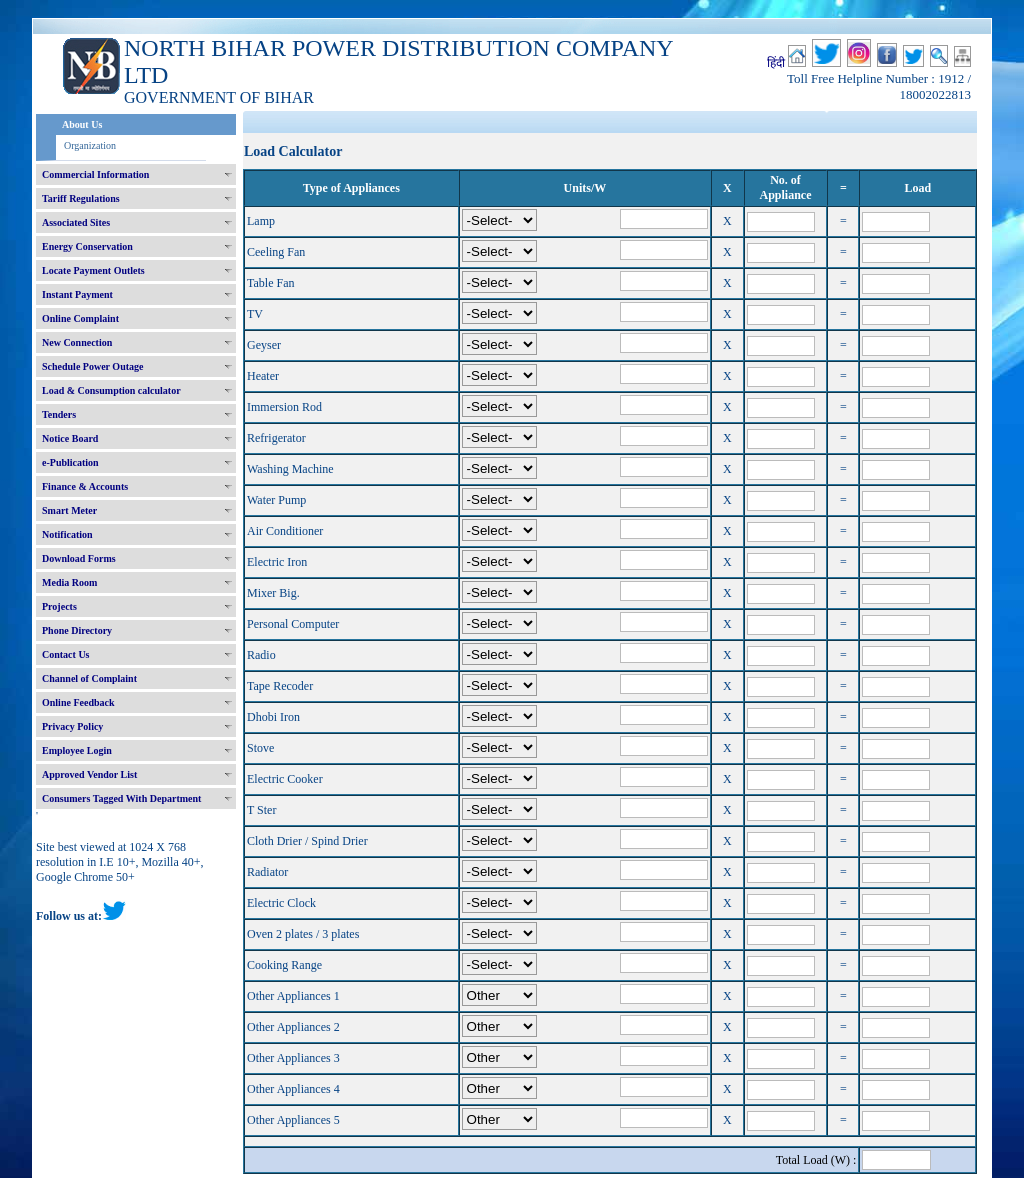 The image size is (1024, 1178). Describe the element at coordinates (82, 124) in the screenshot. I see `About Us` at that location.